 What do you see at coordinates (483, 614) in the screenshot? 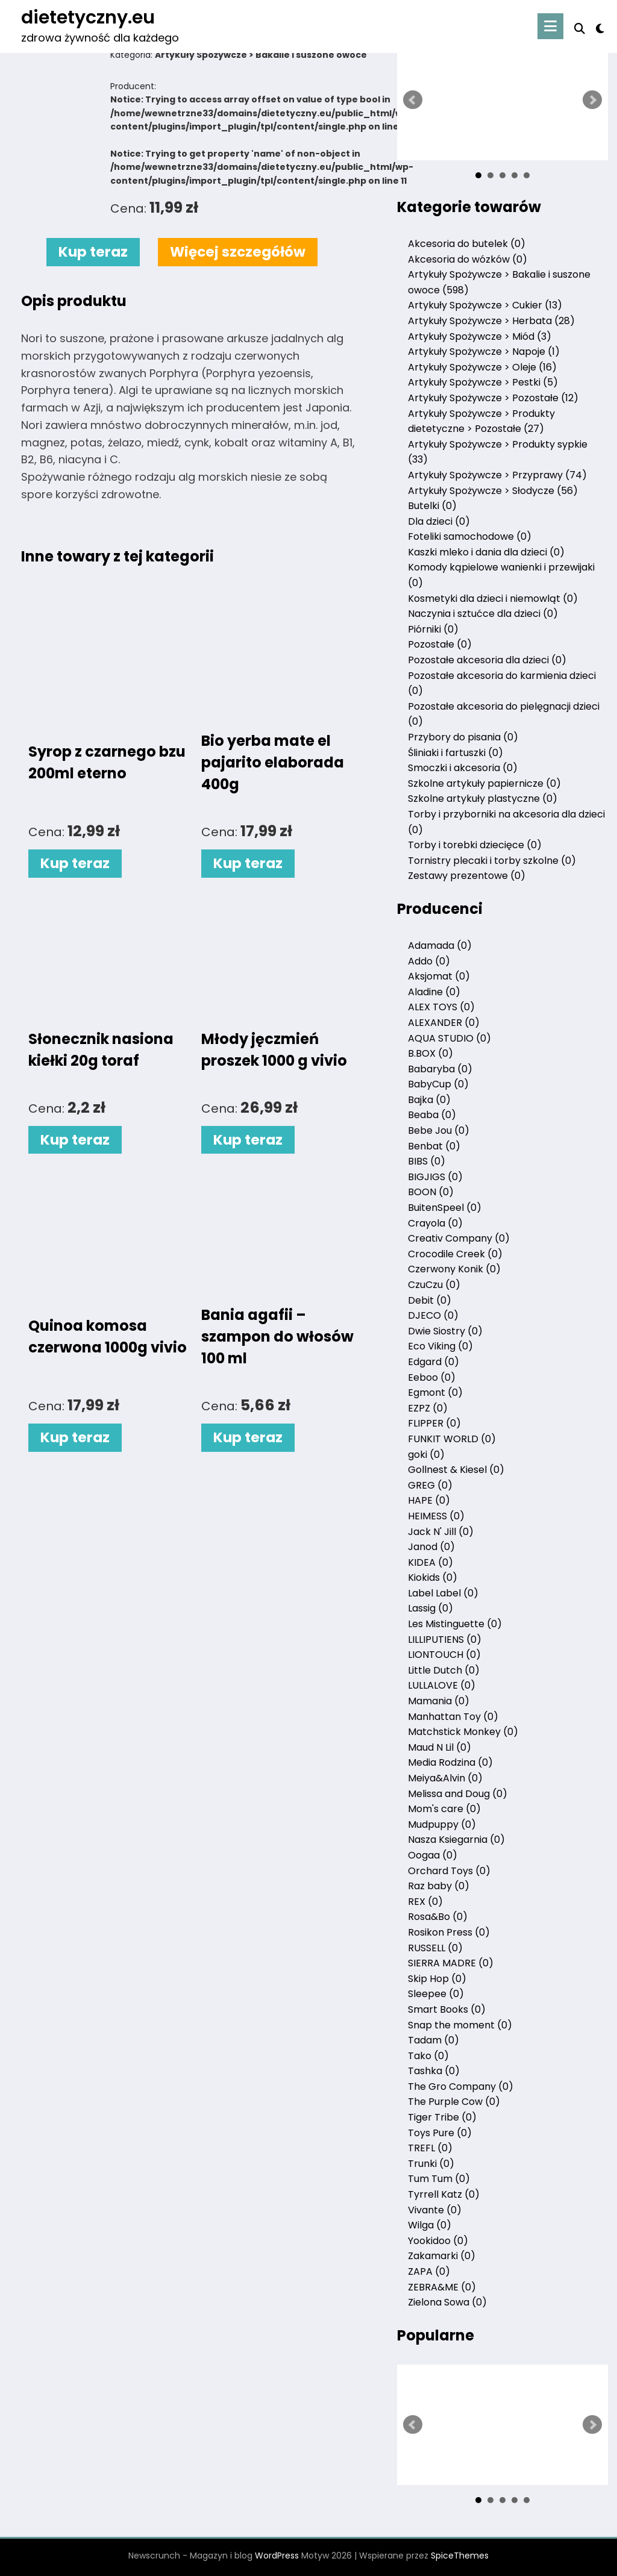
I see `Naczynia i sztućce dla dzieci` at bounding box center [483, 614].